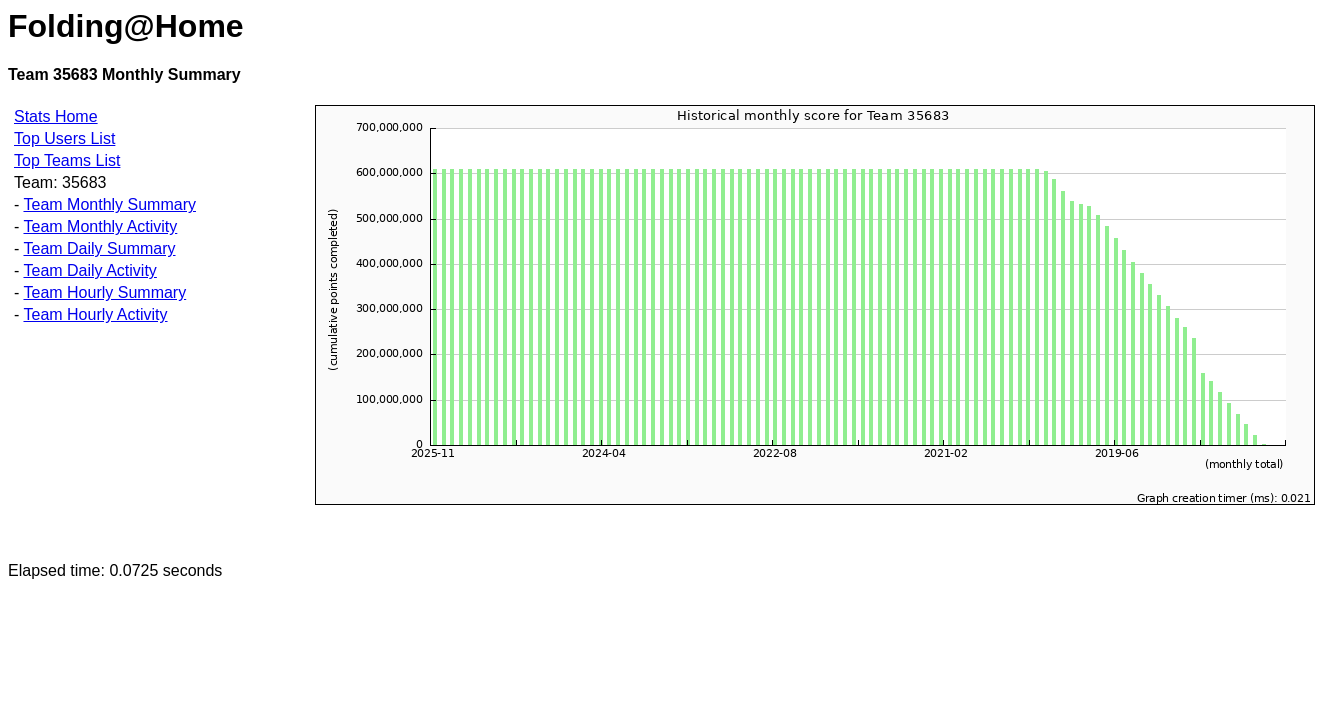  I want to click on Team Hourly Activity, so click(95, 314).